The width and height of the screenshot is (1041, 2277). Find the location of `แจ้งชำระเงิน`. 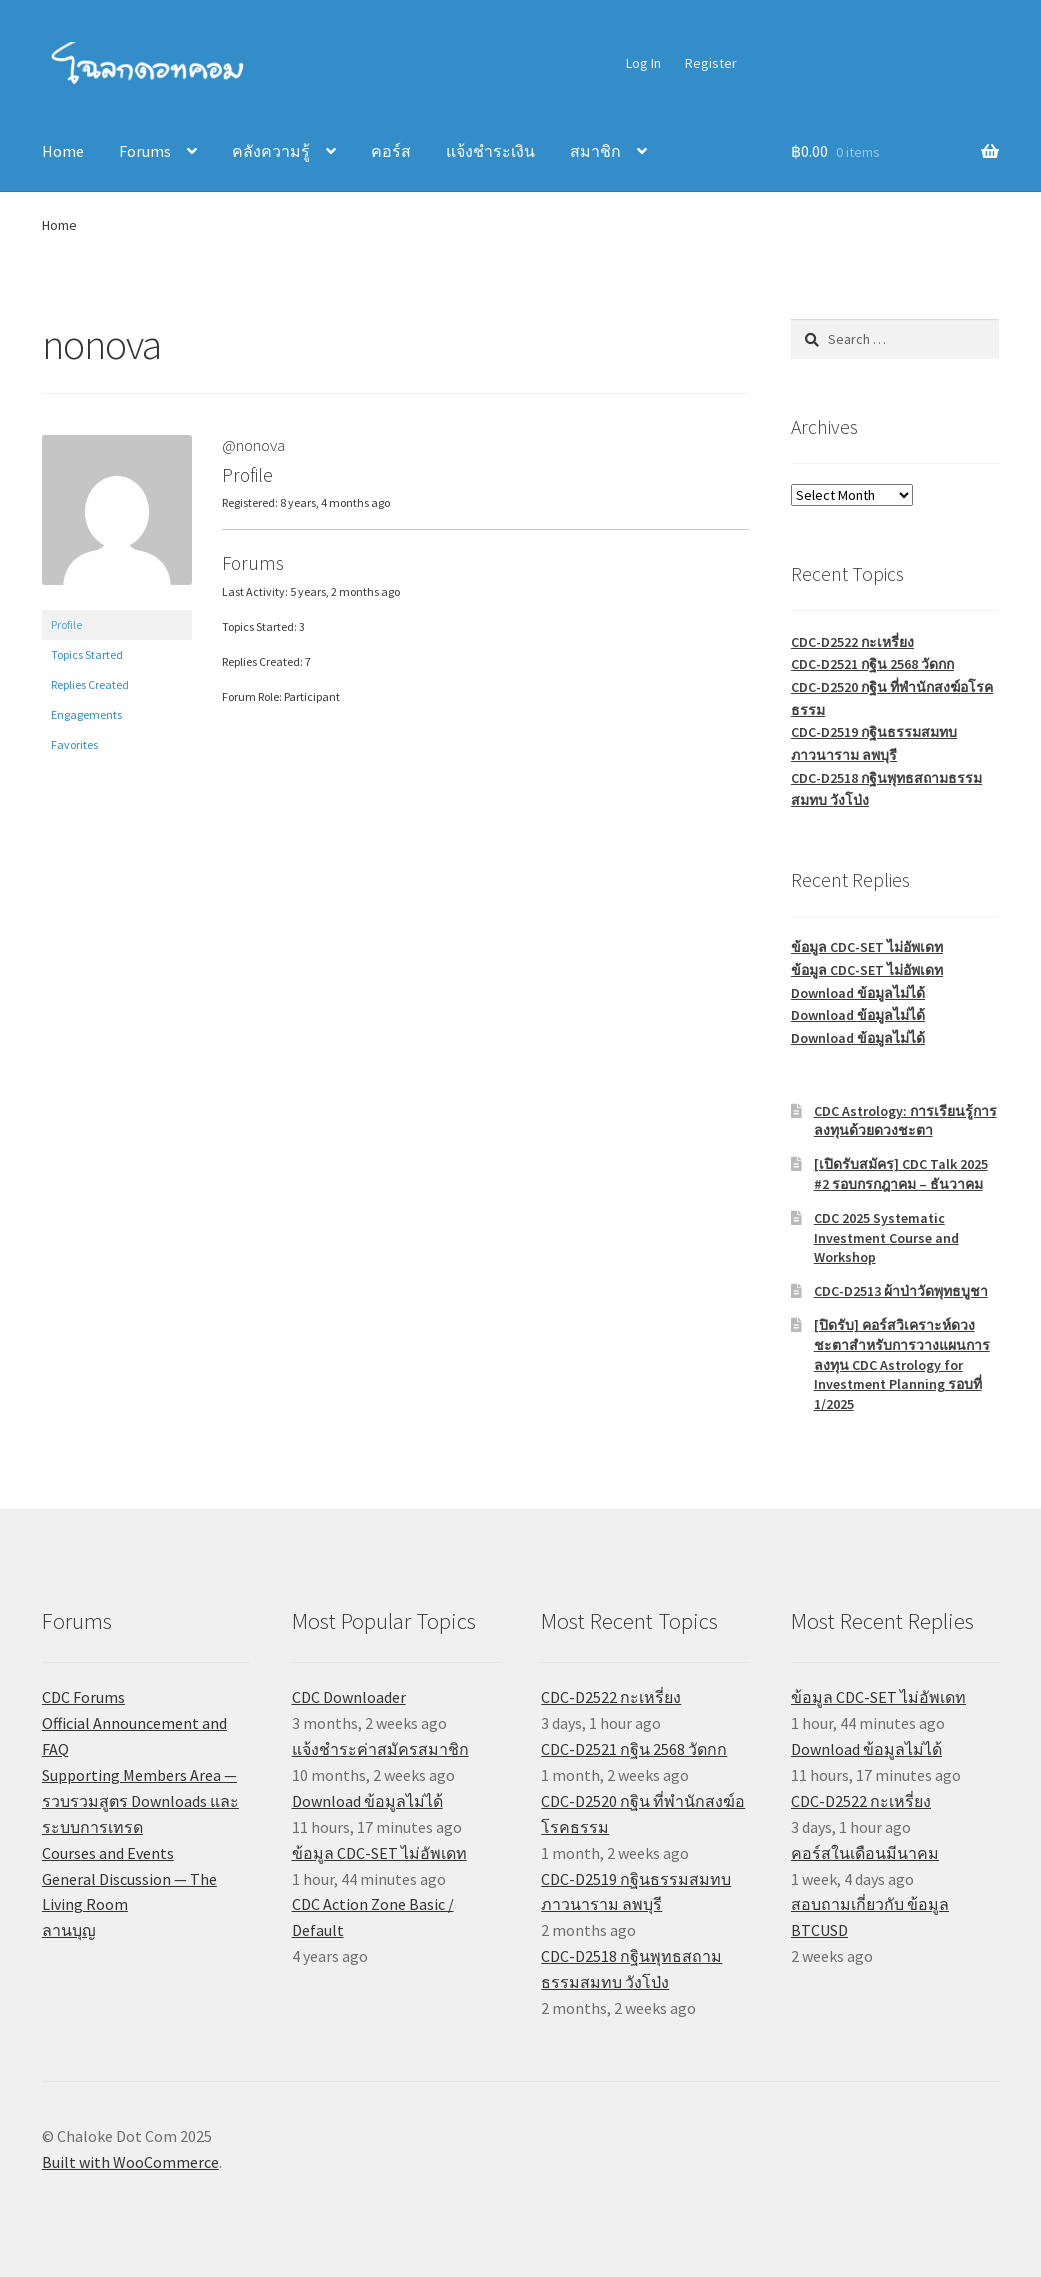

แจ้งชำระเงิน is located at coordinates (490, 151).